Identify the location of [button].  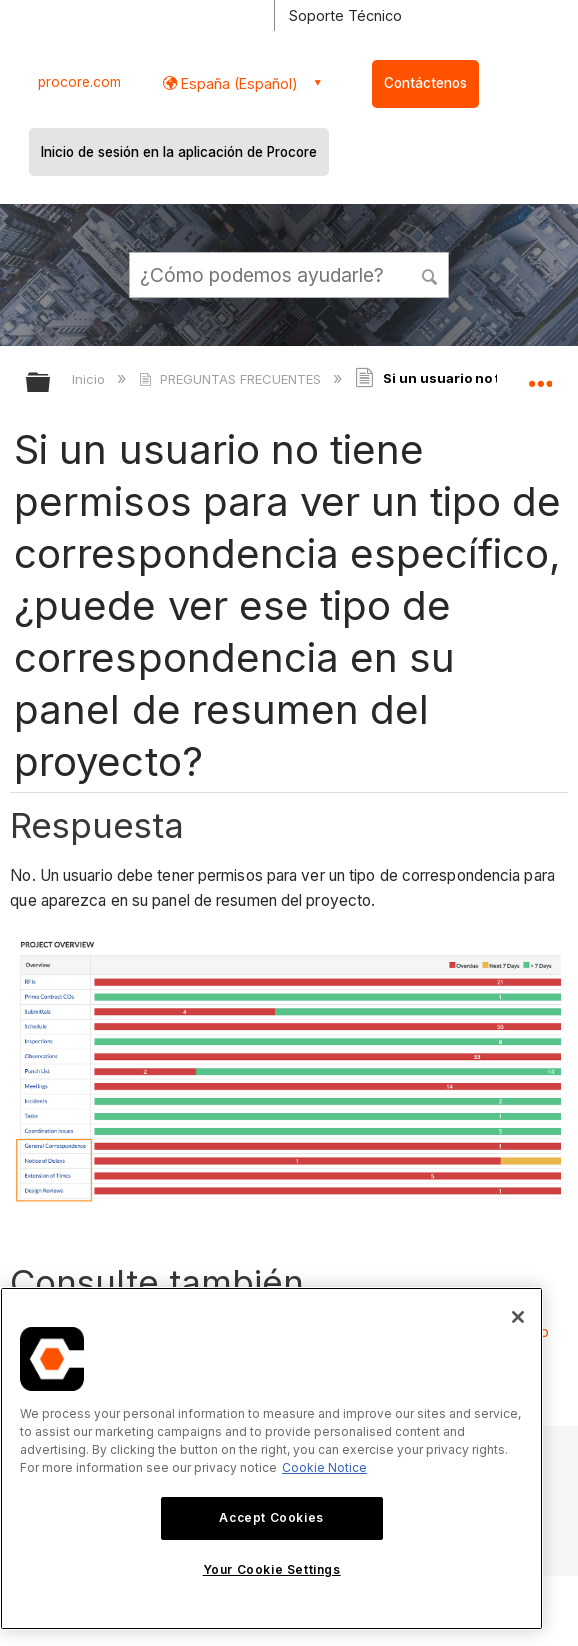
(430, 274).